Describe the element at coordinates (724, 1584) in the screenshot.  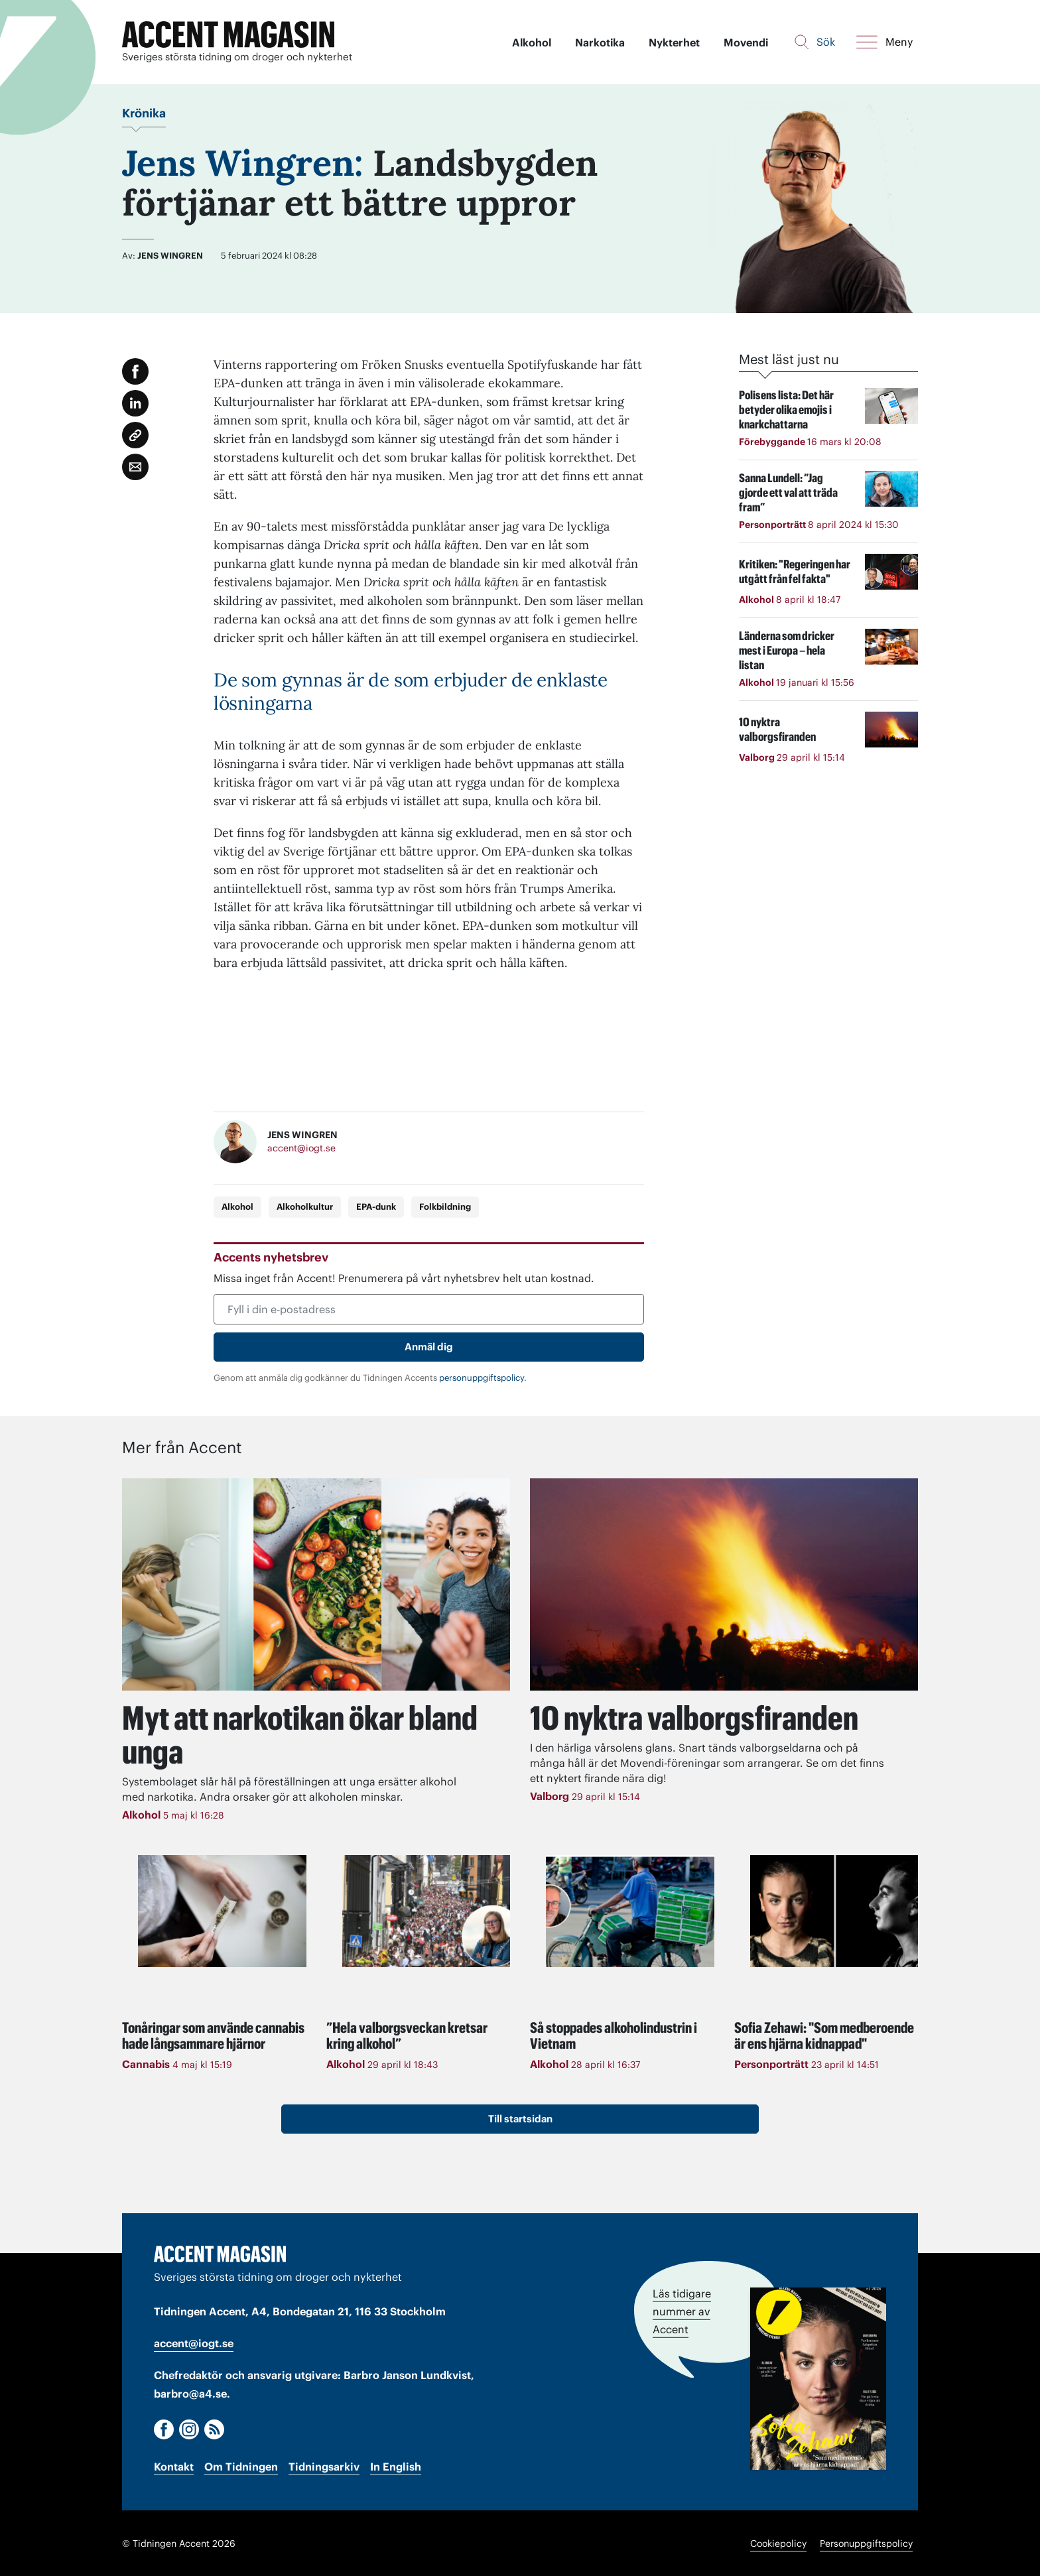
I see `[Läs: 10 nyktra valborgsfiranden]` at that location.